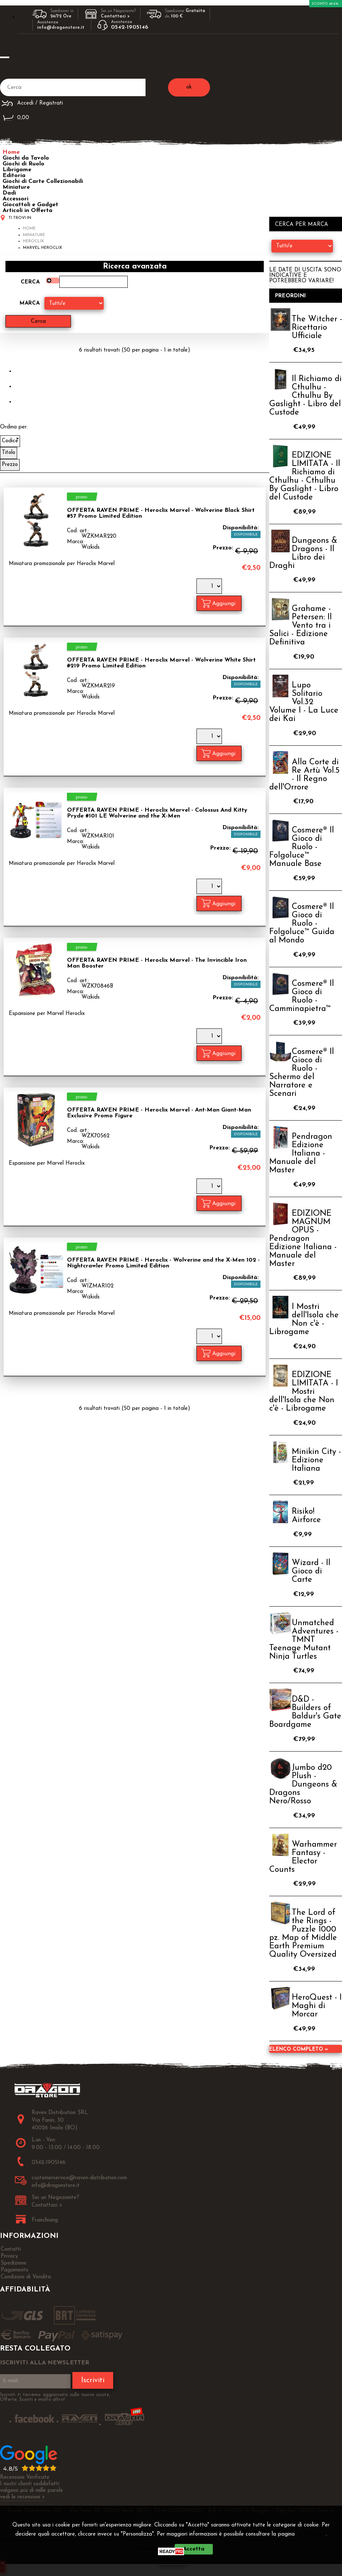 The width and height of the screenshot is (342, 2576). Describe the element at coordinates (90, 547) in the screenshot. I see `Wizkids` at that location.